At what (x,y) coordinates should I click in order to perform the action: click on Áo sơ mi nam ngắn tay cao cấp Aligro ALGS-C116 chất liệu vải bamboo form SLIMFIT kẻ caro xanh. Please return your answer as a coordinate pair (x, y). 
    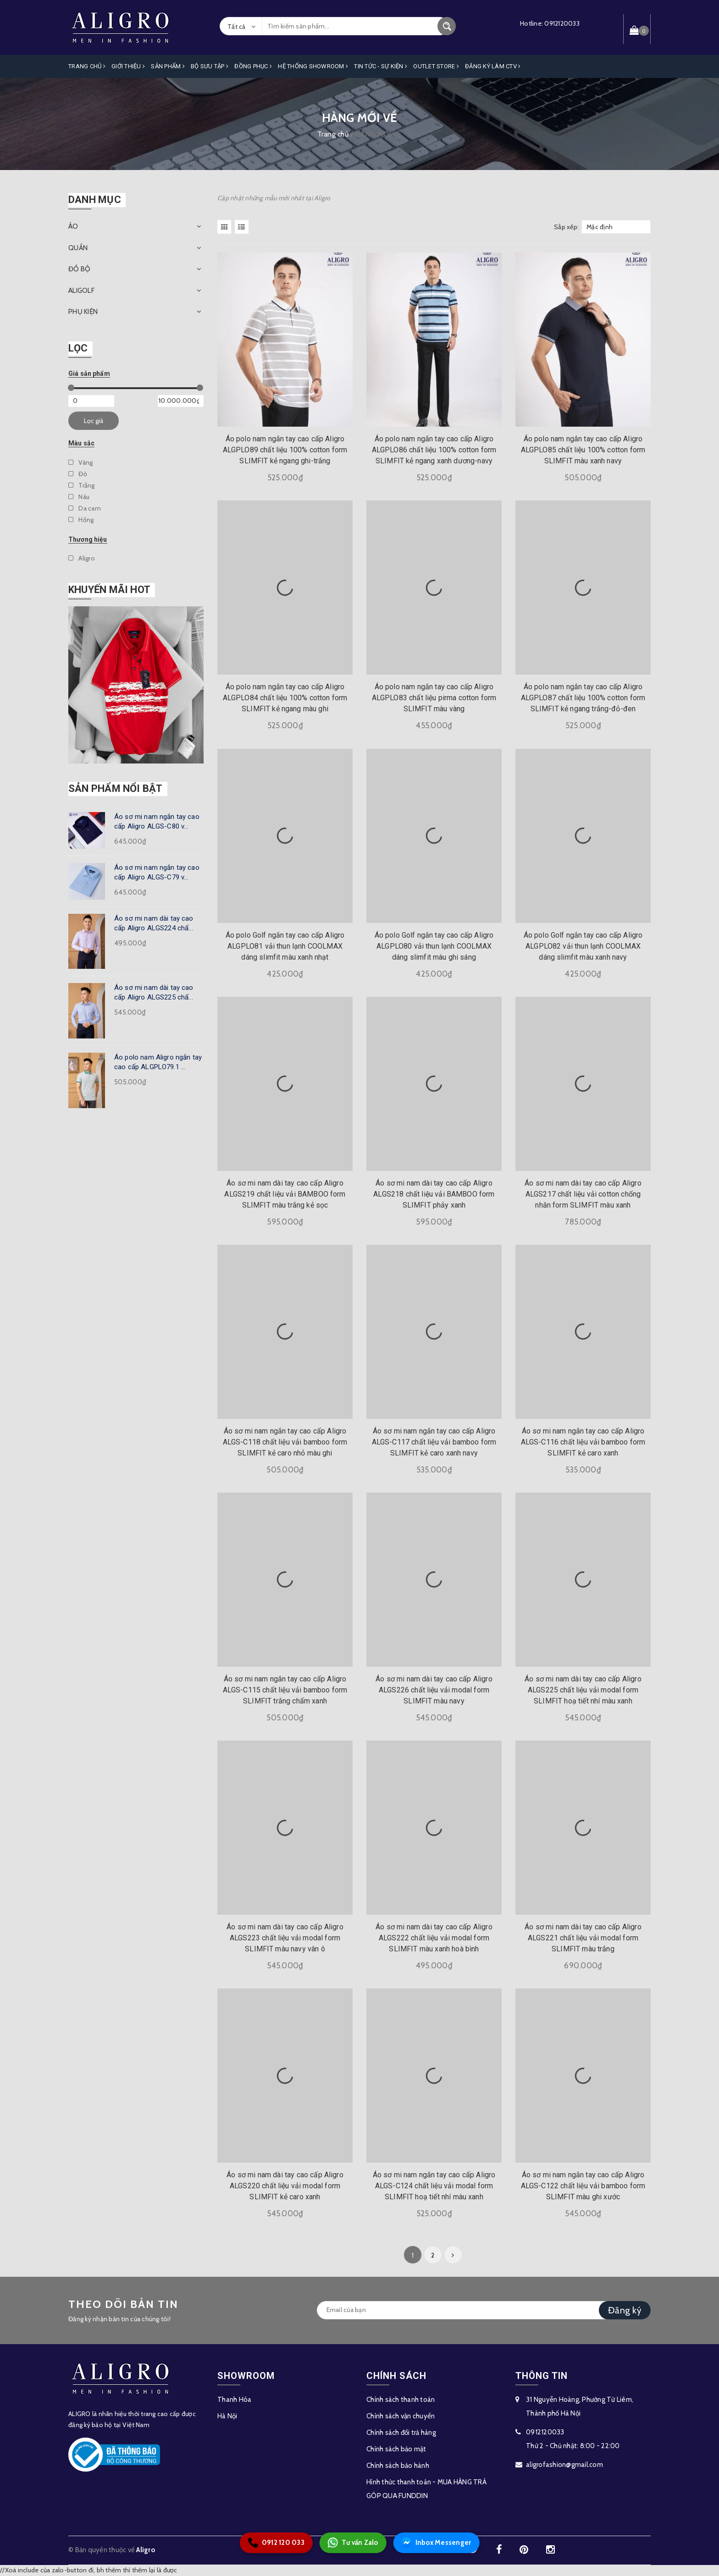
    Looking at the image, I should click on (583, 1442).